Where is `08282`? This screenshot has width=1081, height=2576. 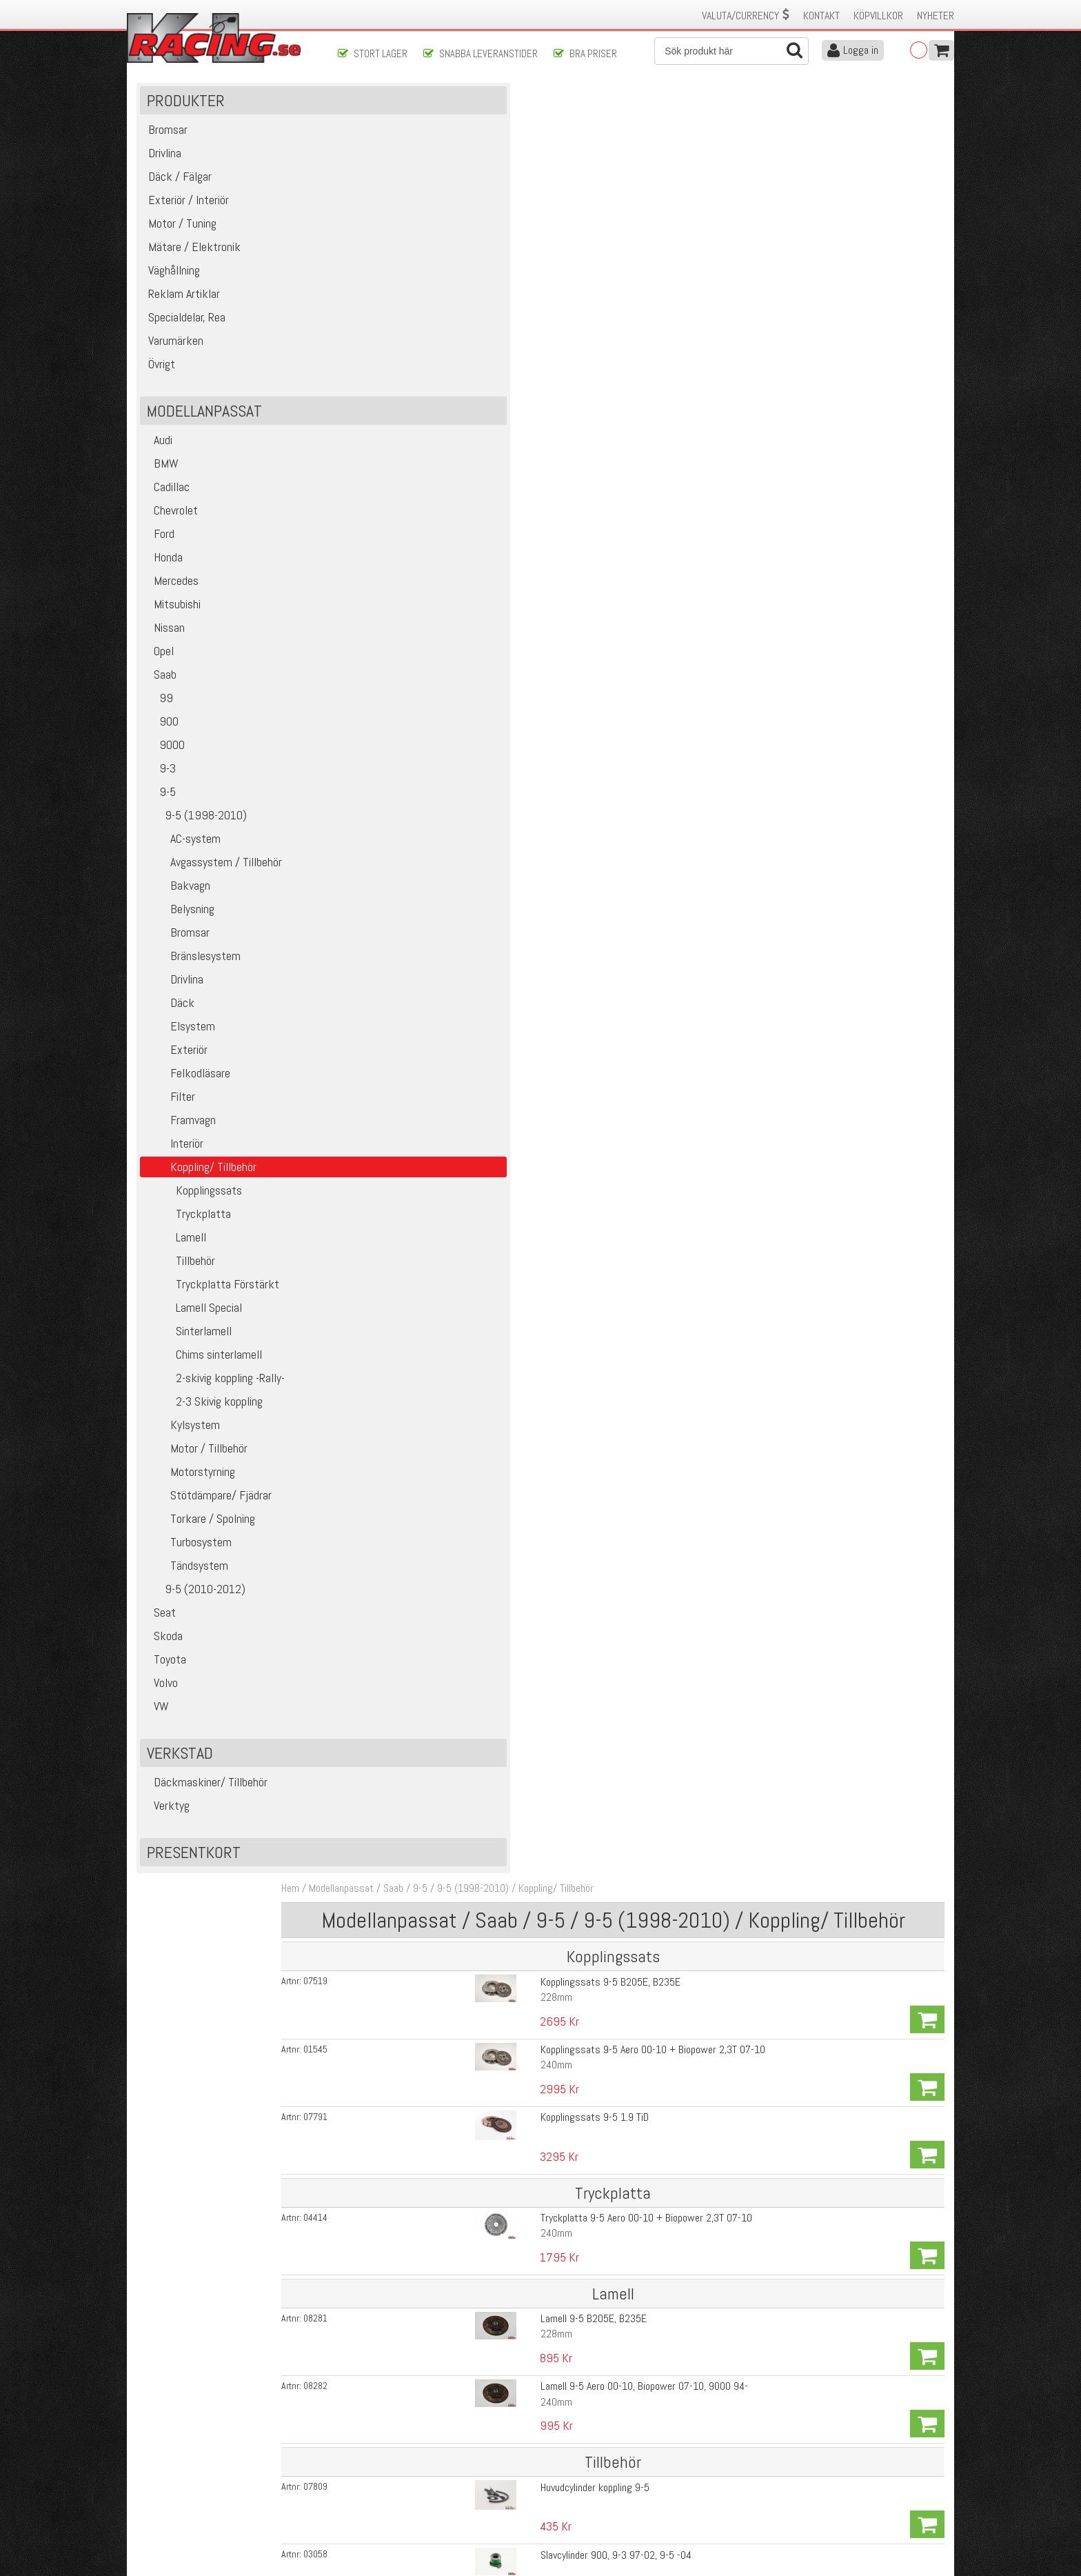 08282 is located at coordinates (377, 444).